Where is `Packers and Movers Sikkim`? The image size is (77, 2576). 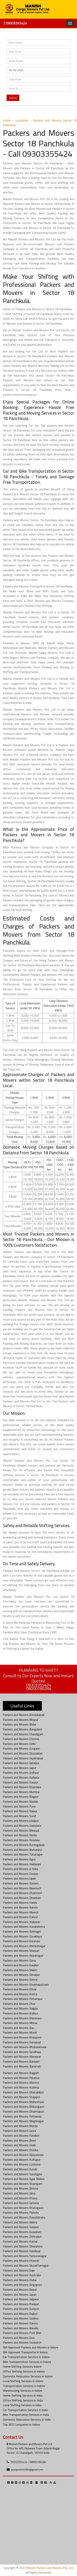 Packers and Movers Sikkim is located at coordinates (20, 1970).